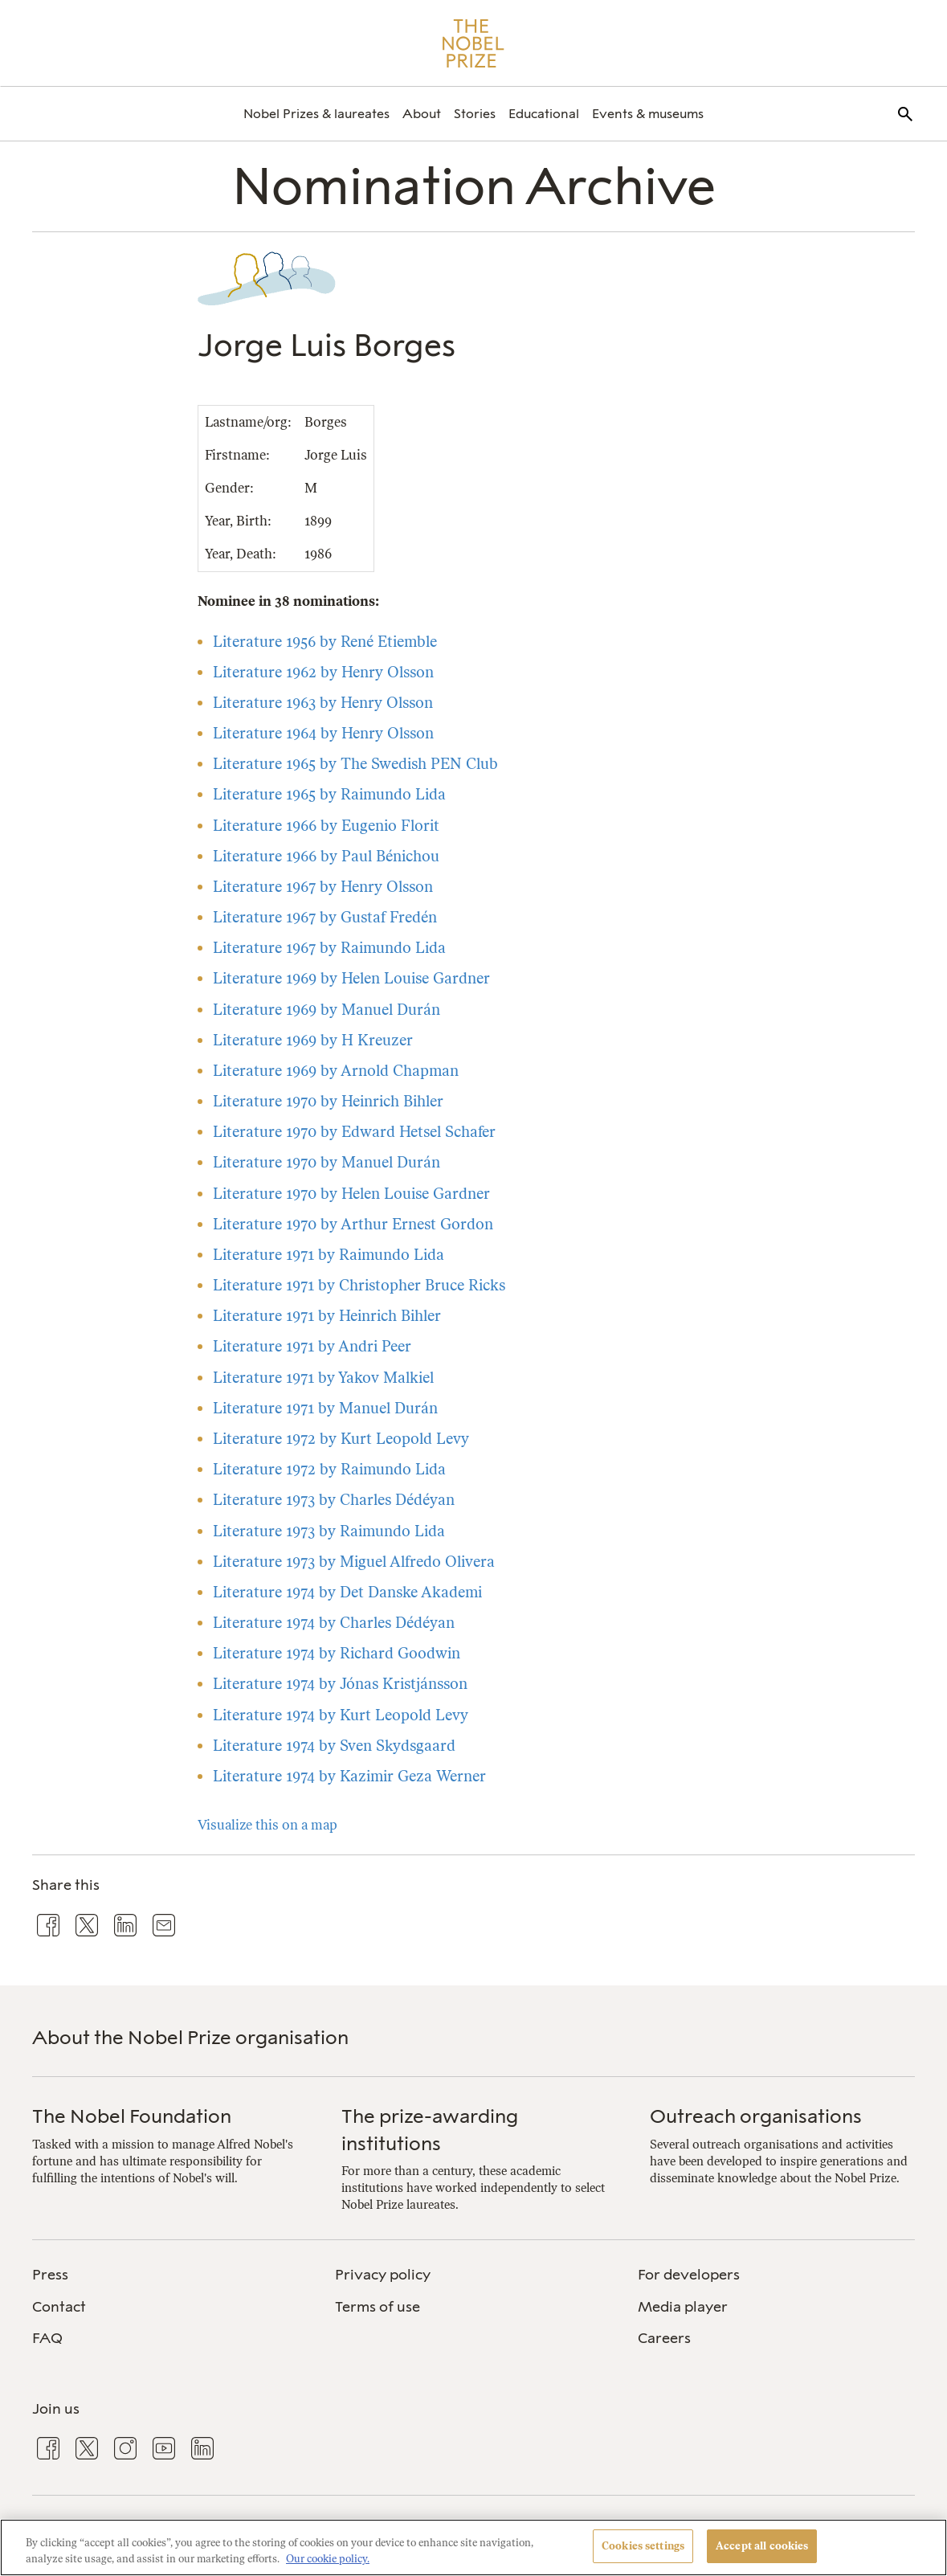 The height and width of the screenshot is (2576, 947). What do you see at coordinates (543, 113) in the screenshot?
I see `Educational` at bounding box center [543, 113].